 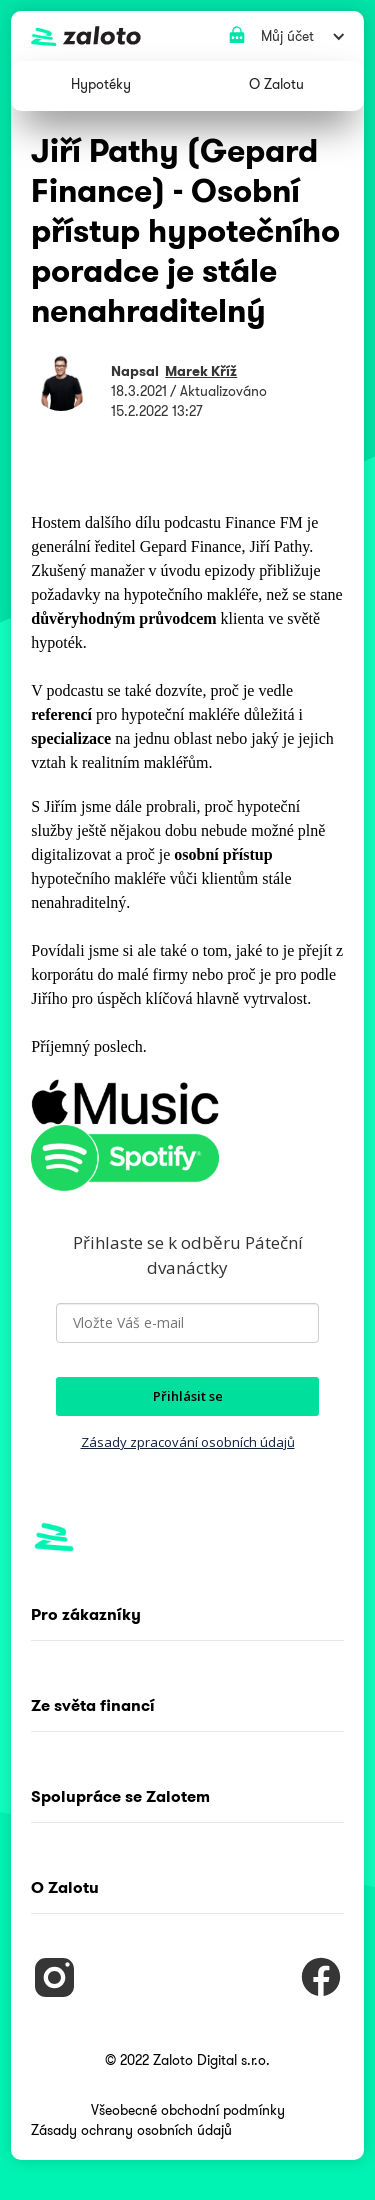 What do you see at coordinates (131, 2130) in the screenshot?
I see `Zásady ochrany osobních údajů` at bounding box center [131, 2130].